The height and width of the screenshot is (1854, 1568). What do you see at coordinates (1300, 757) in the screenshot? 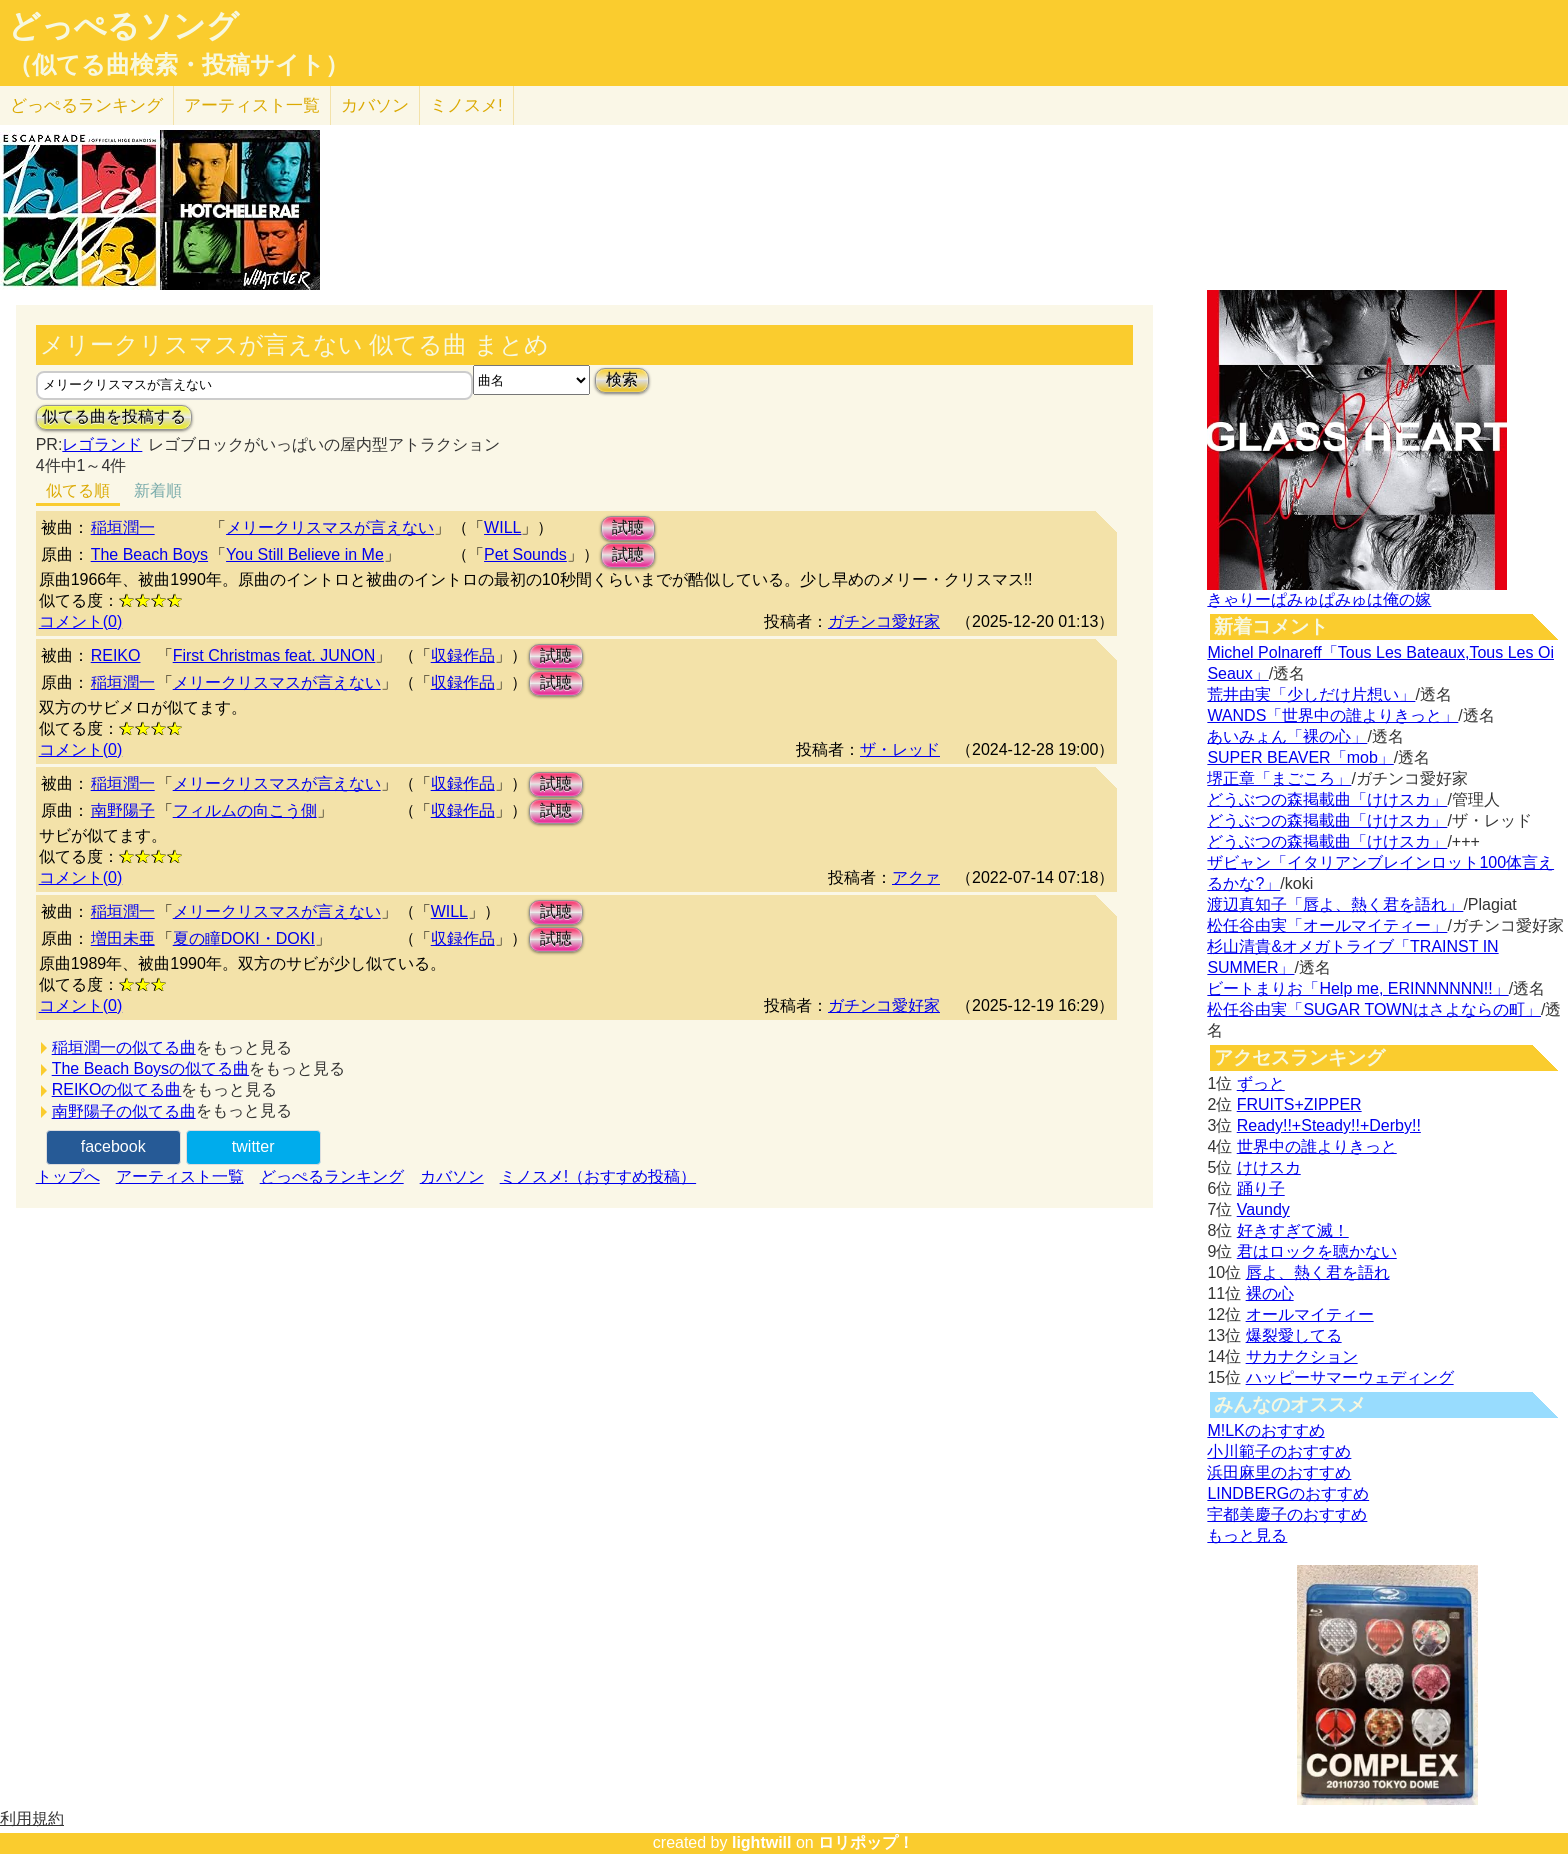
I see `SUPER BEAVER「mob」` at bounding box center [1300, 757].